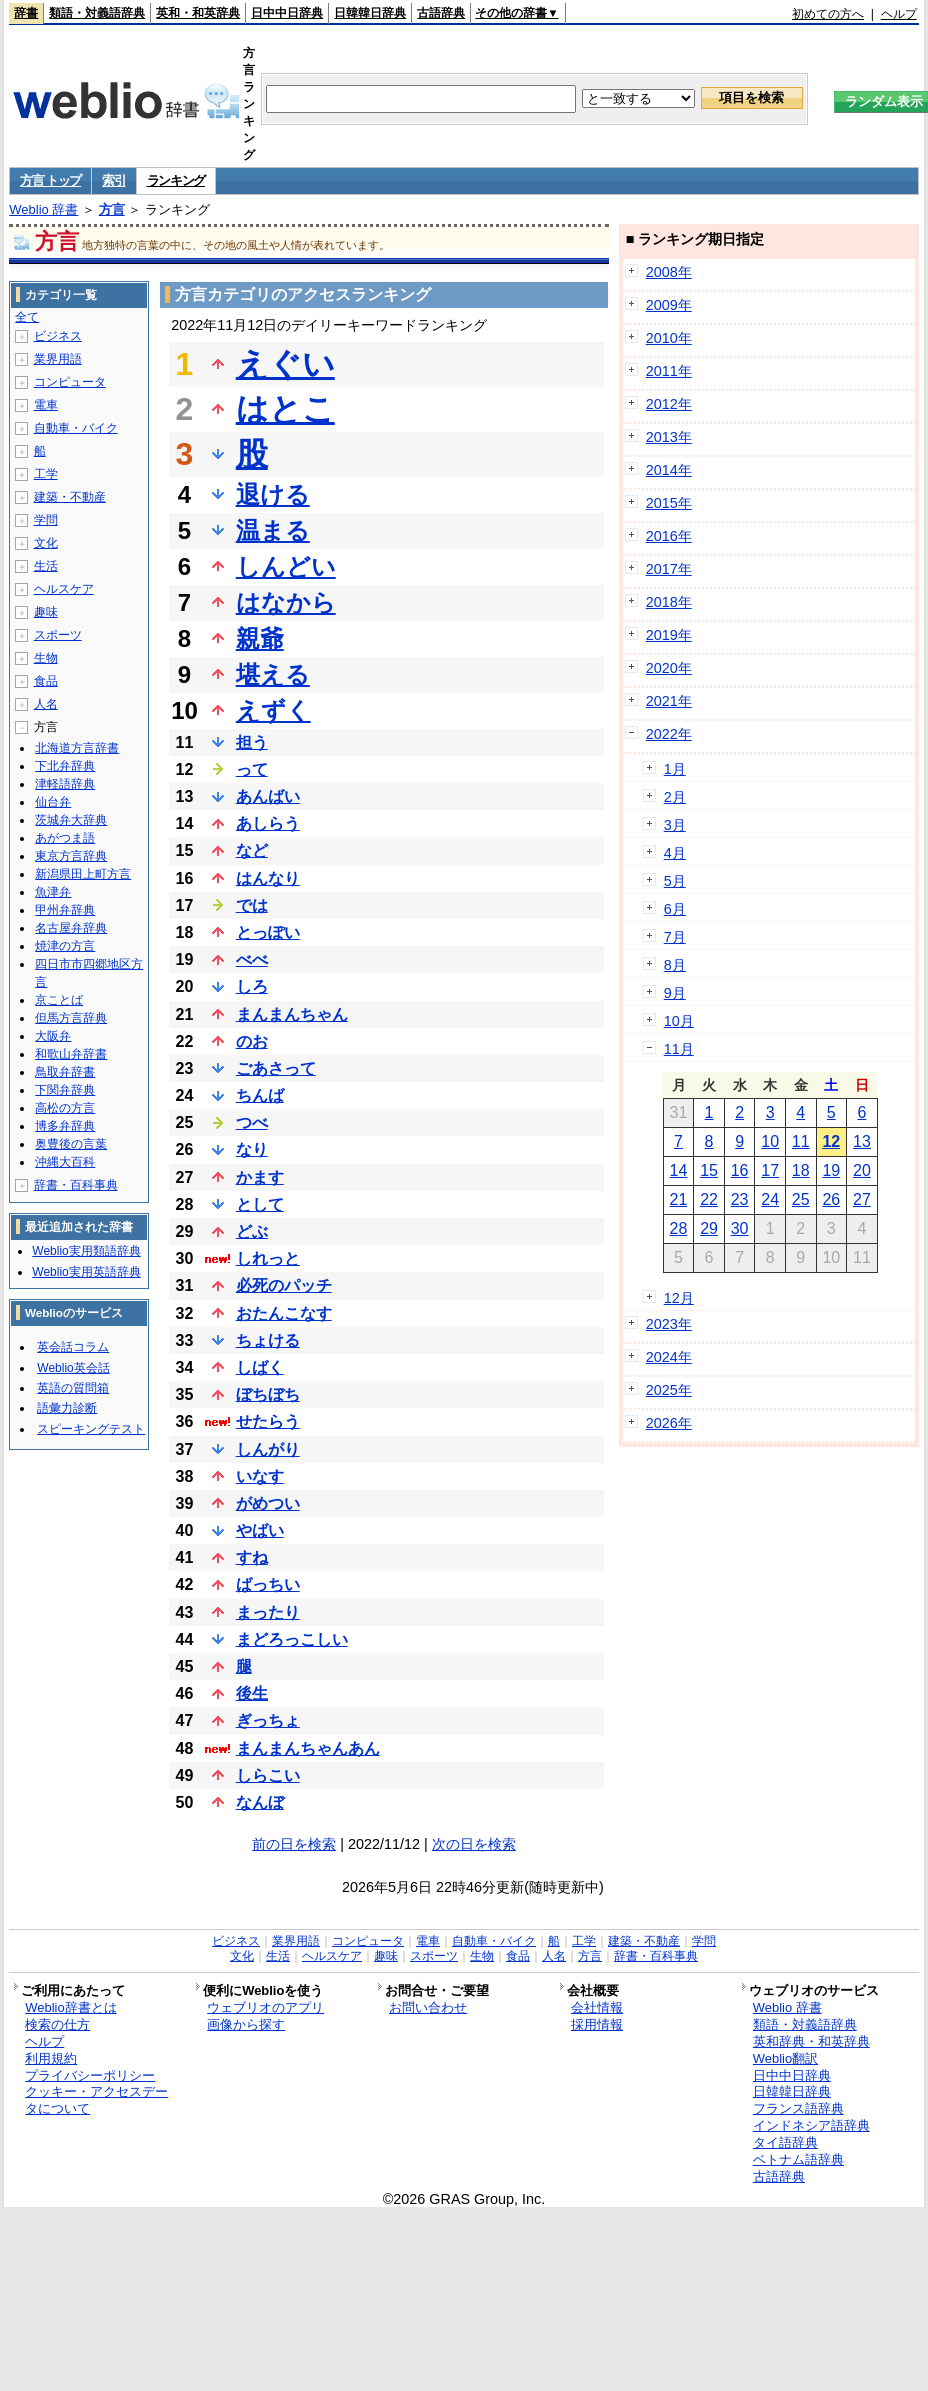 The height and width of the screenshot is (2391, 928). What do you see at coordinates (67, 1408) in the screenshot?
I see `語彙力診断` at bounding box center [67, 1408].